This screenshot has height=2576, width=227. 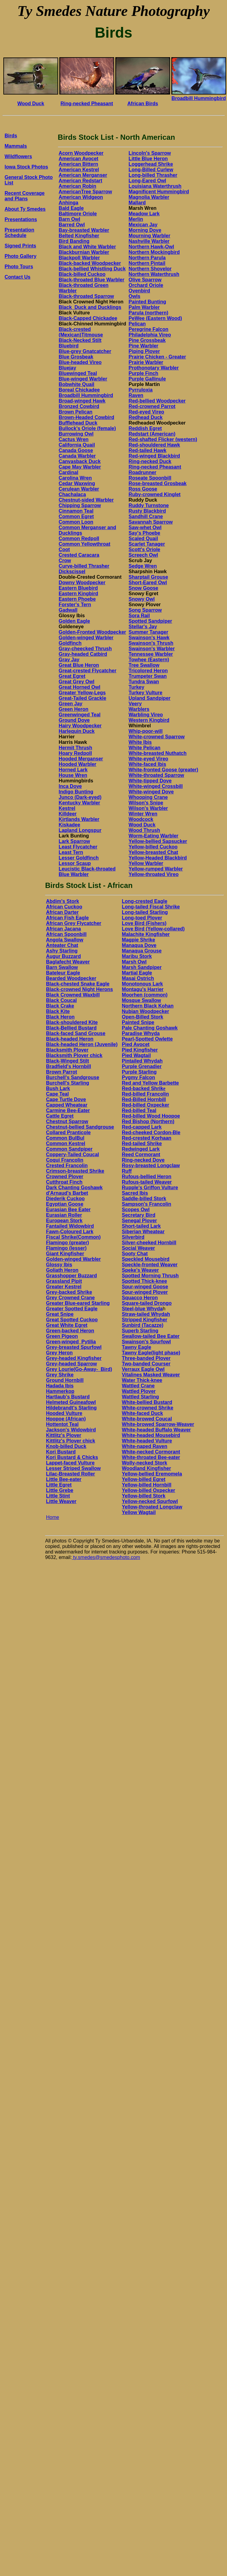 I want to click on Blue-grey Gnatcatcher, so click(x=85, y=351).